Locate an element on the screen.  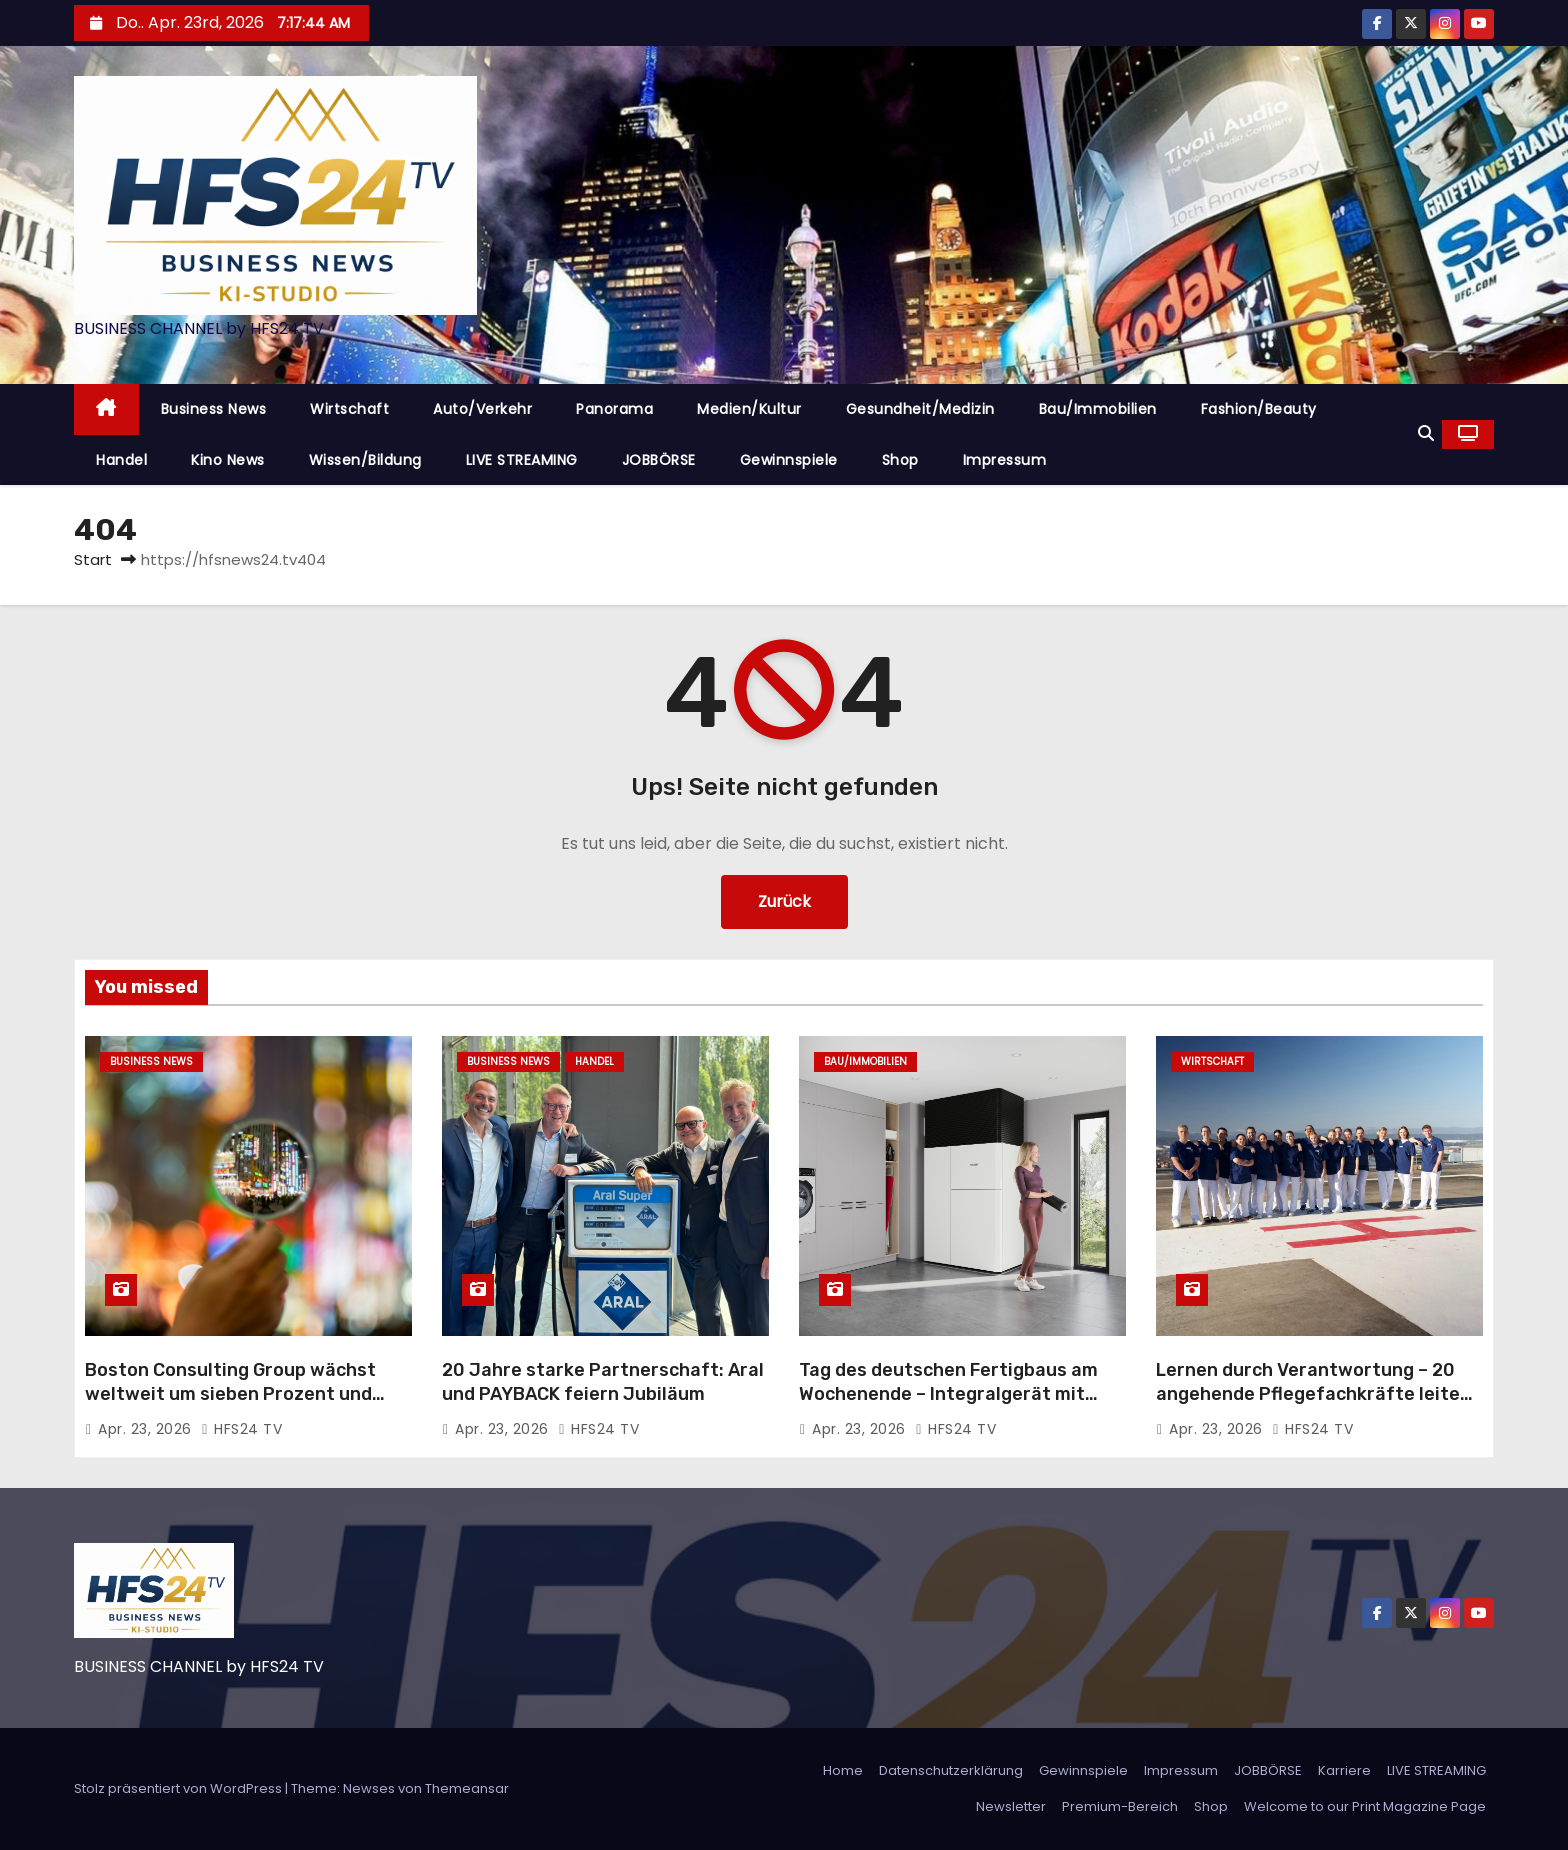
Newsletter is located at coordinates (1011, 1806).